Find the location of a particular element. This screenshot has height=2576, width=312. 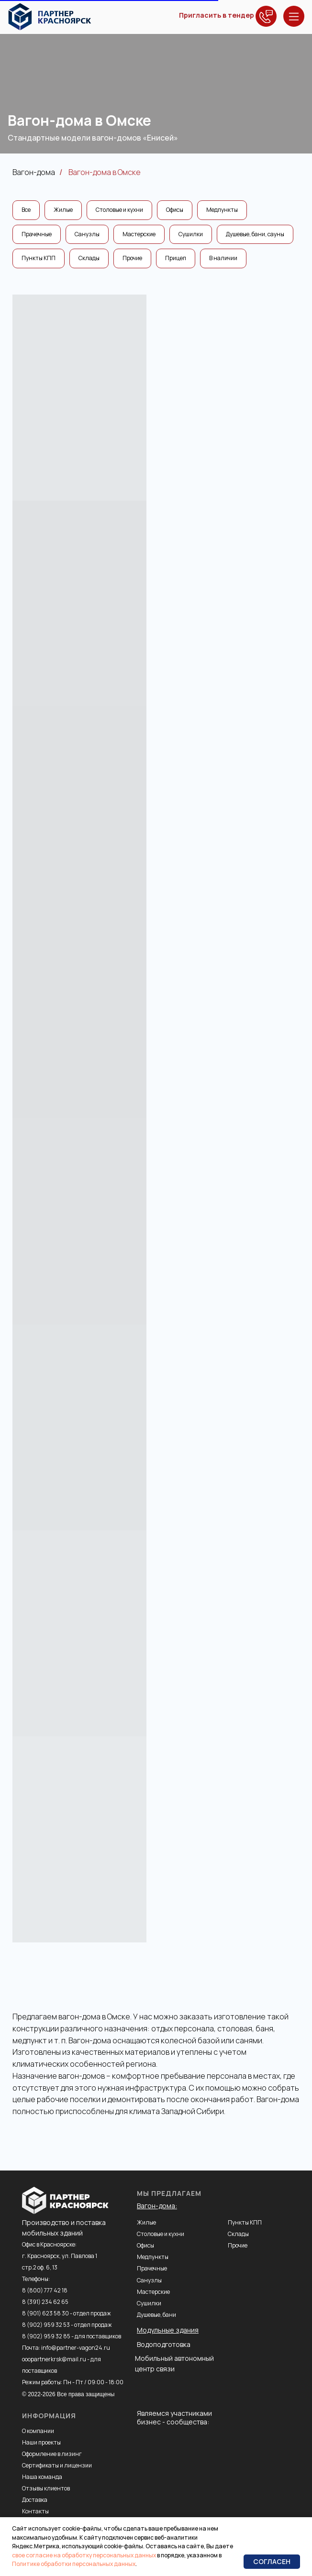

свое согласие на обработку персональных данных is located at coordinates (84, 2555).